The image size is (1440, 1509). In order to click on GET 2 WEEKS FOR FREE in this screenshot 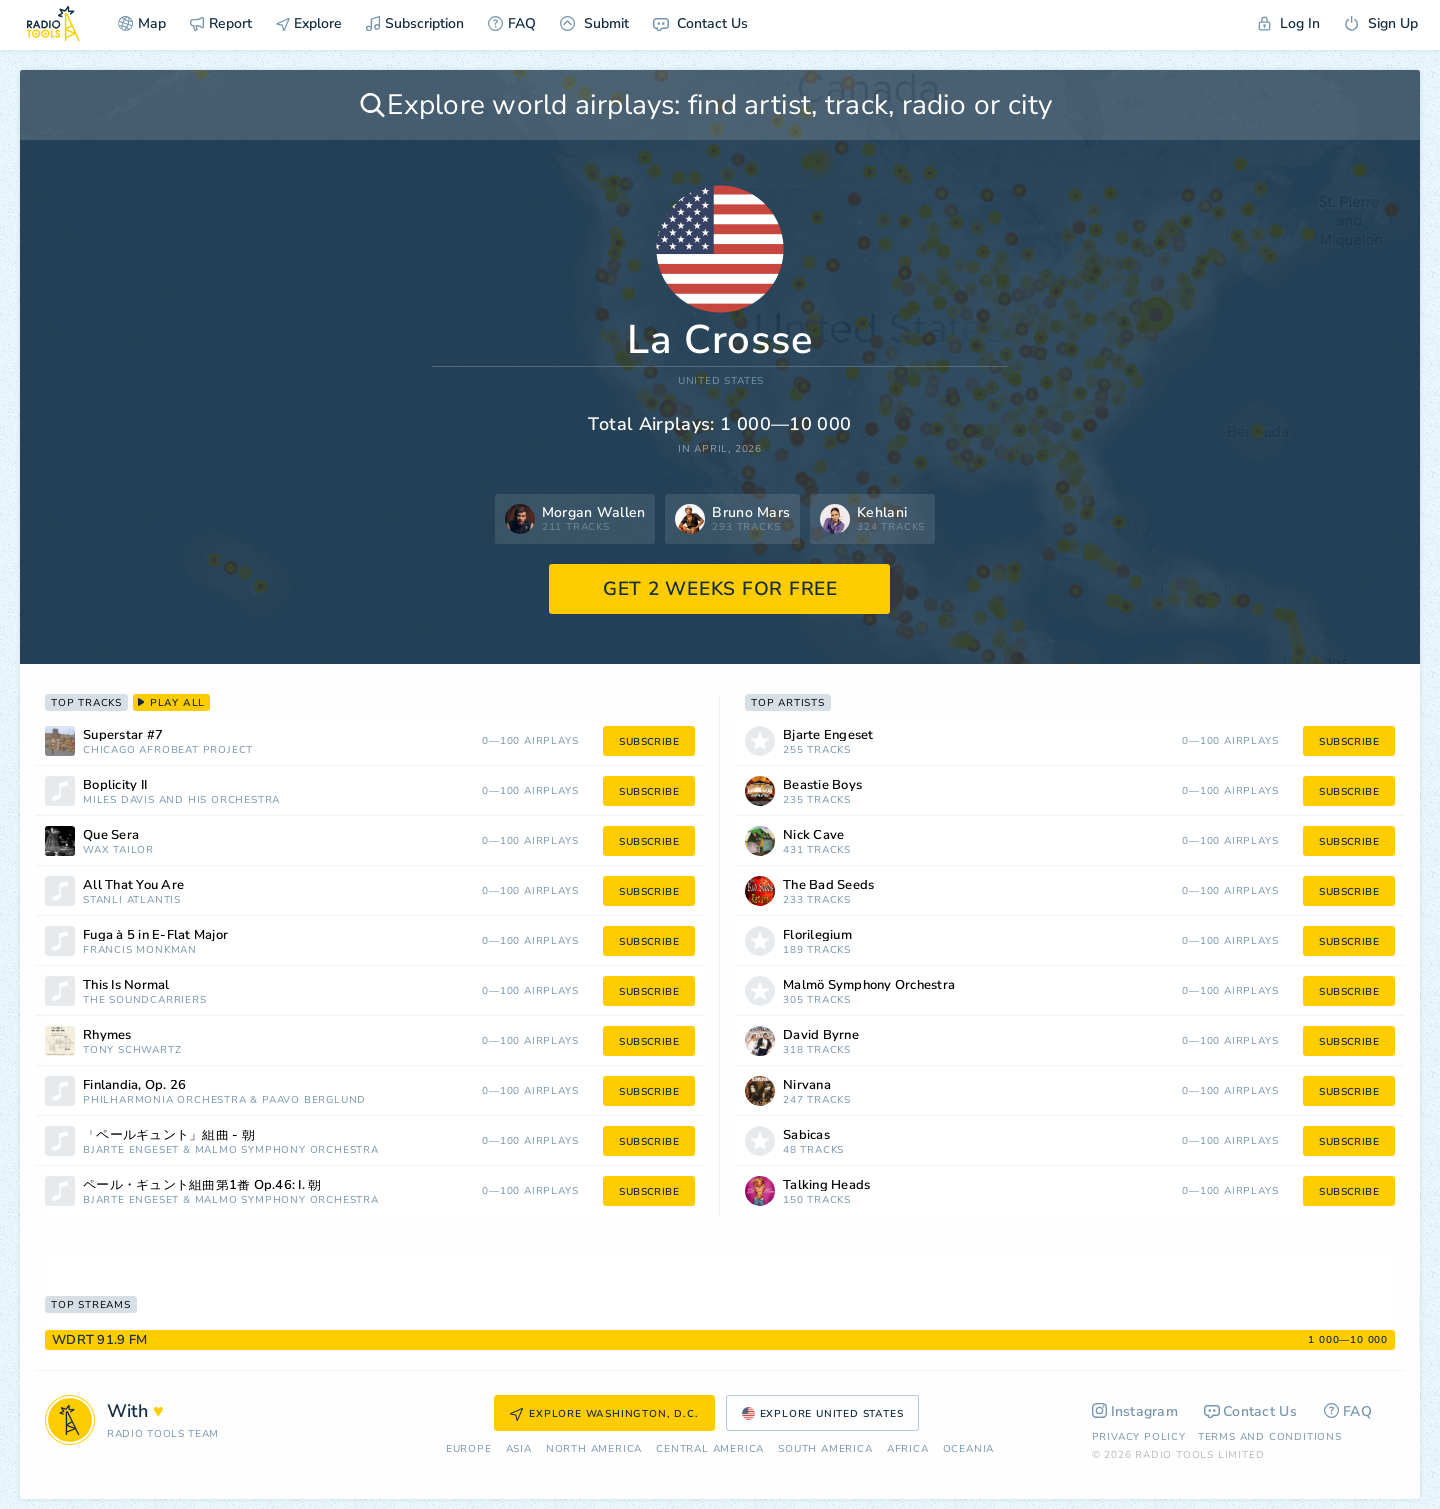, I will do `click(720, 589)`.